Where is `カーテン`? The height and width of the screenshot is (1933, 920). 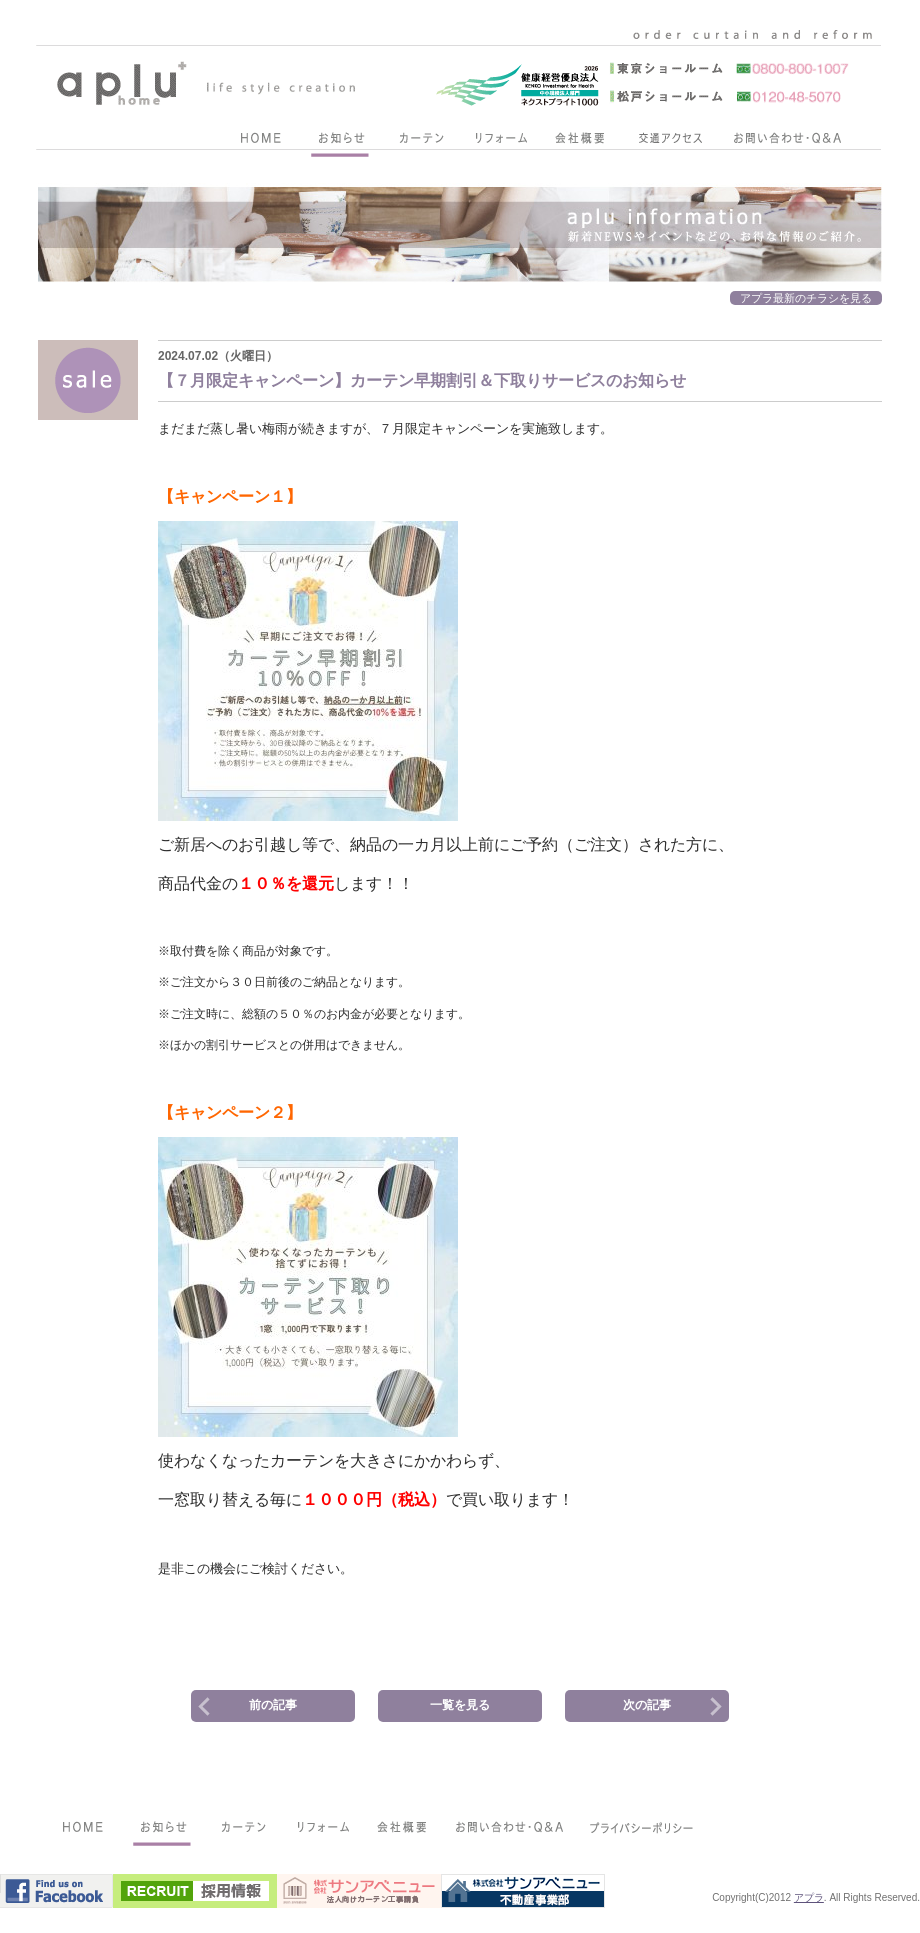
カーテン is located at coordinates (420, 142).